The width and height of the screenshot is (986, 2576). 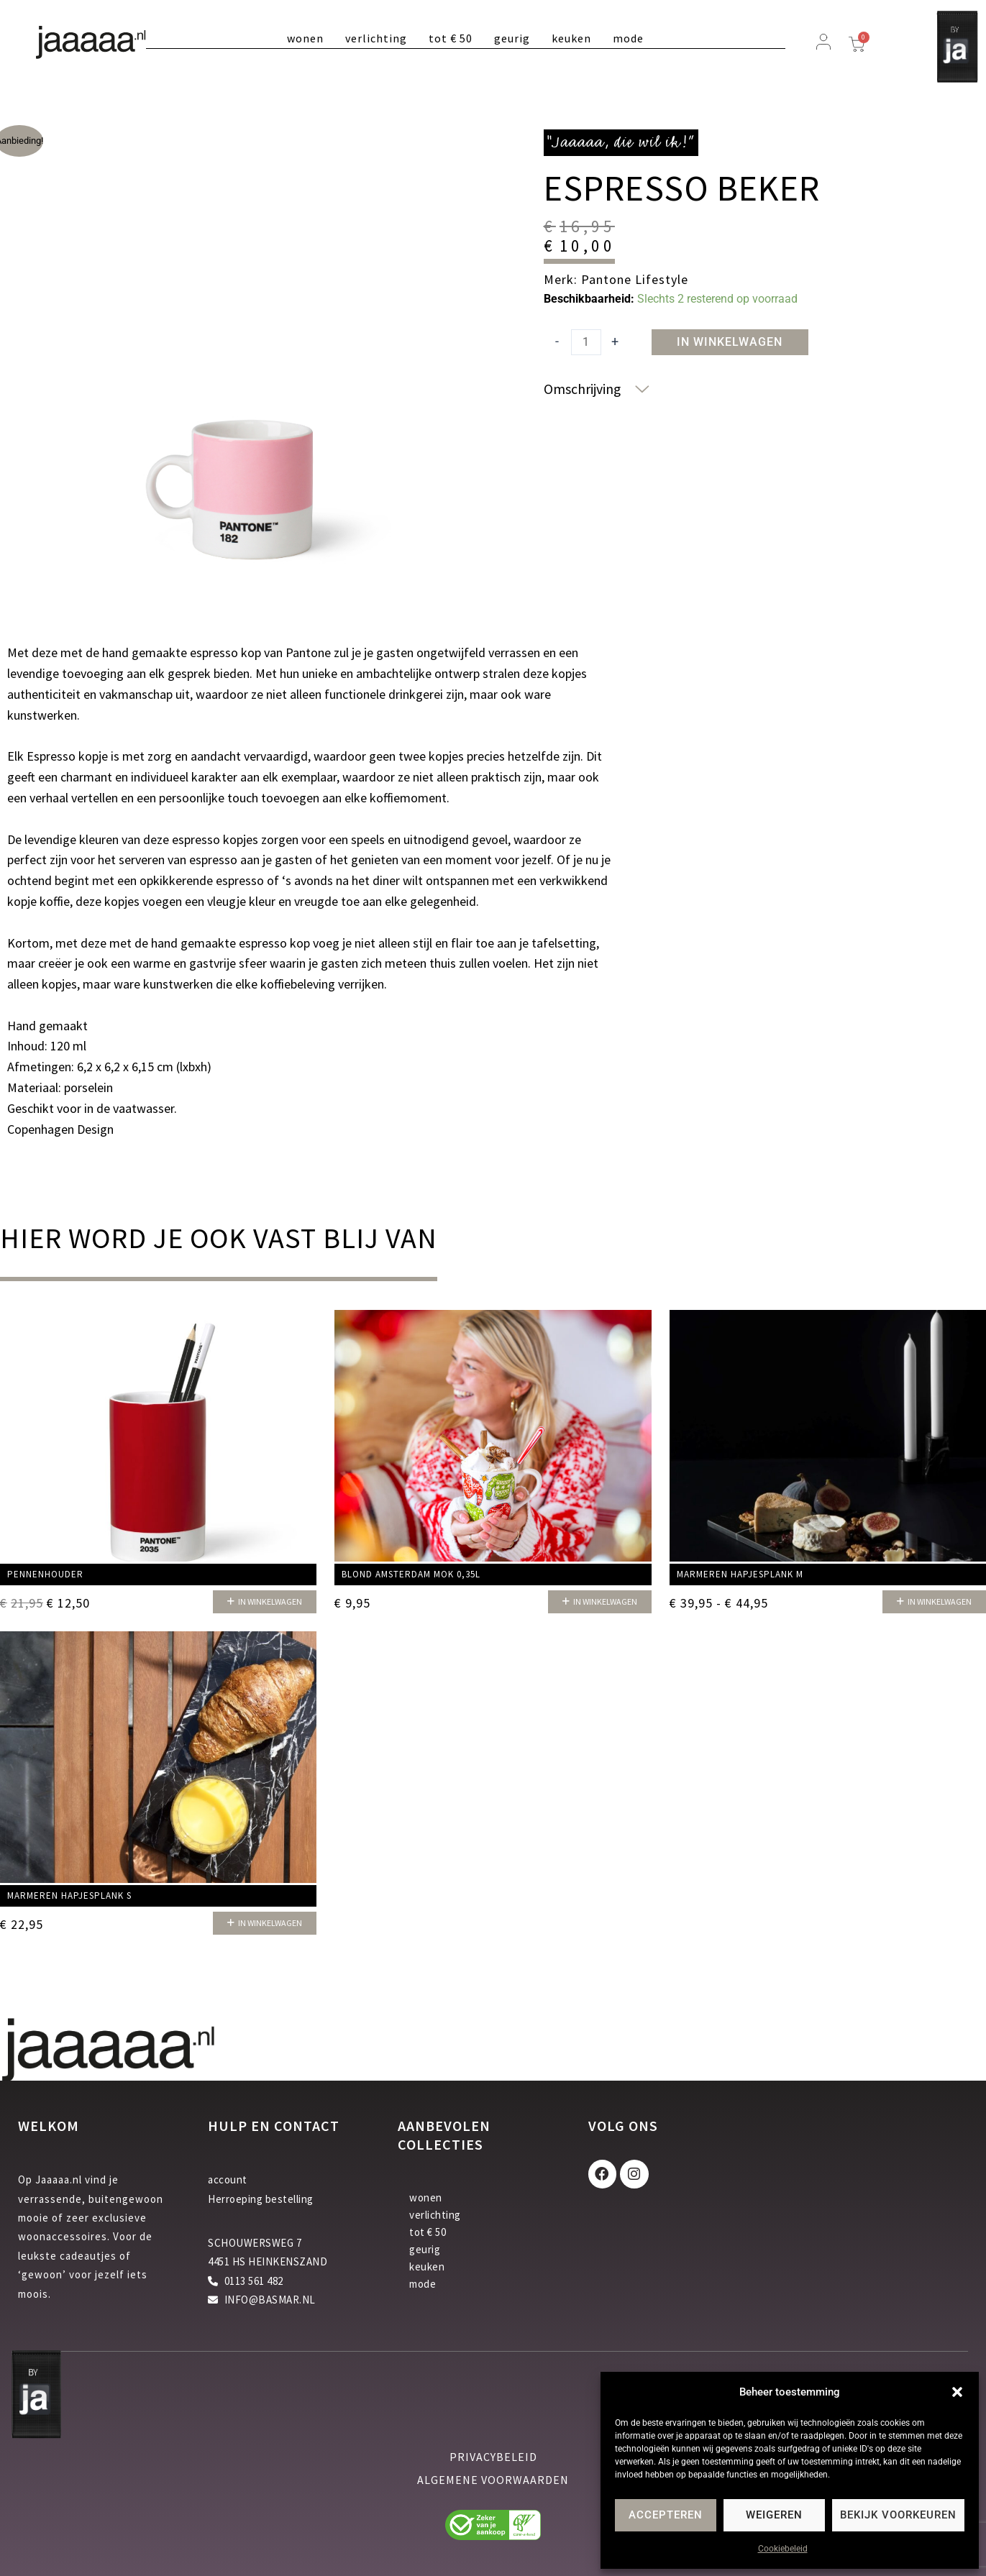 I want to click on [Productaantal], so click(x=586, y=342).